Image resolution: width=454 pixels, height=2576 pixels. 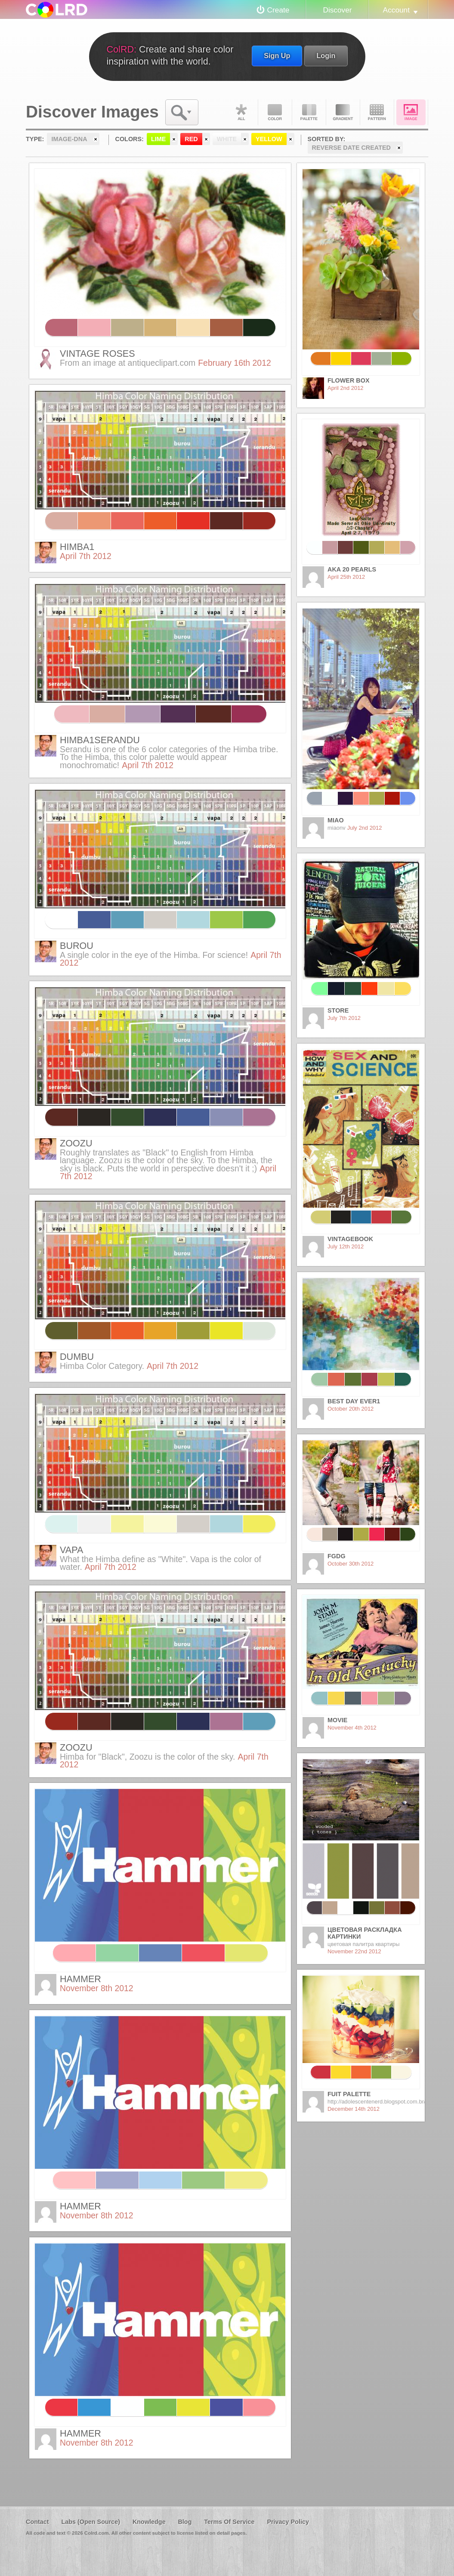 I want to click on Image DNA, so click(x=411, y=112).